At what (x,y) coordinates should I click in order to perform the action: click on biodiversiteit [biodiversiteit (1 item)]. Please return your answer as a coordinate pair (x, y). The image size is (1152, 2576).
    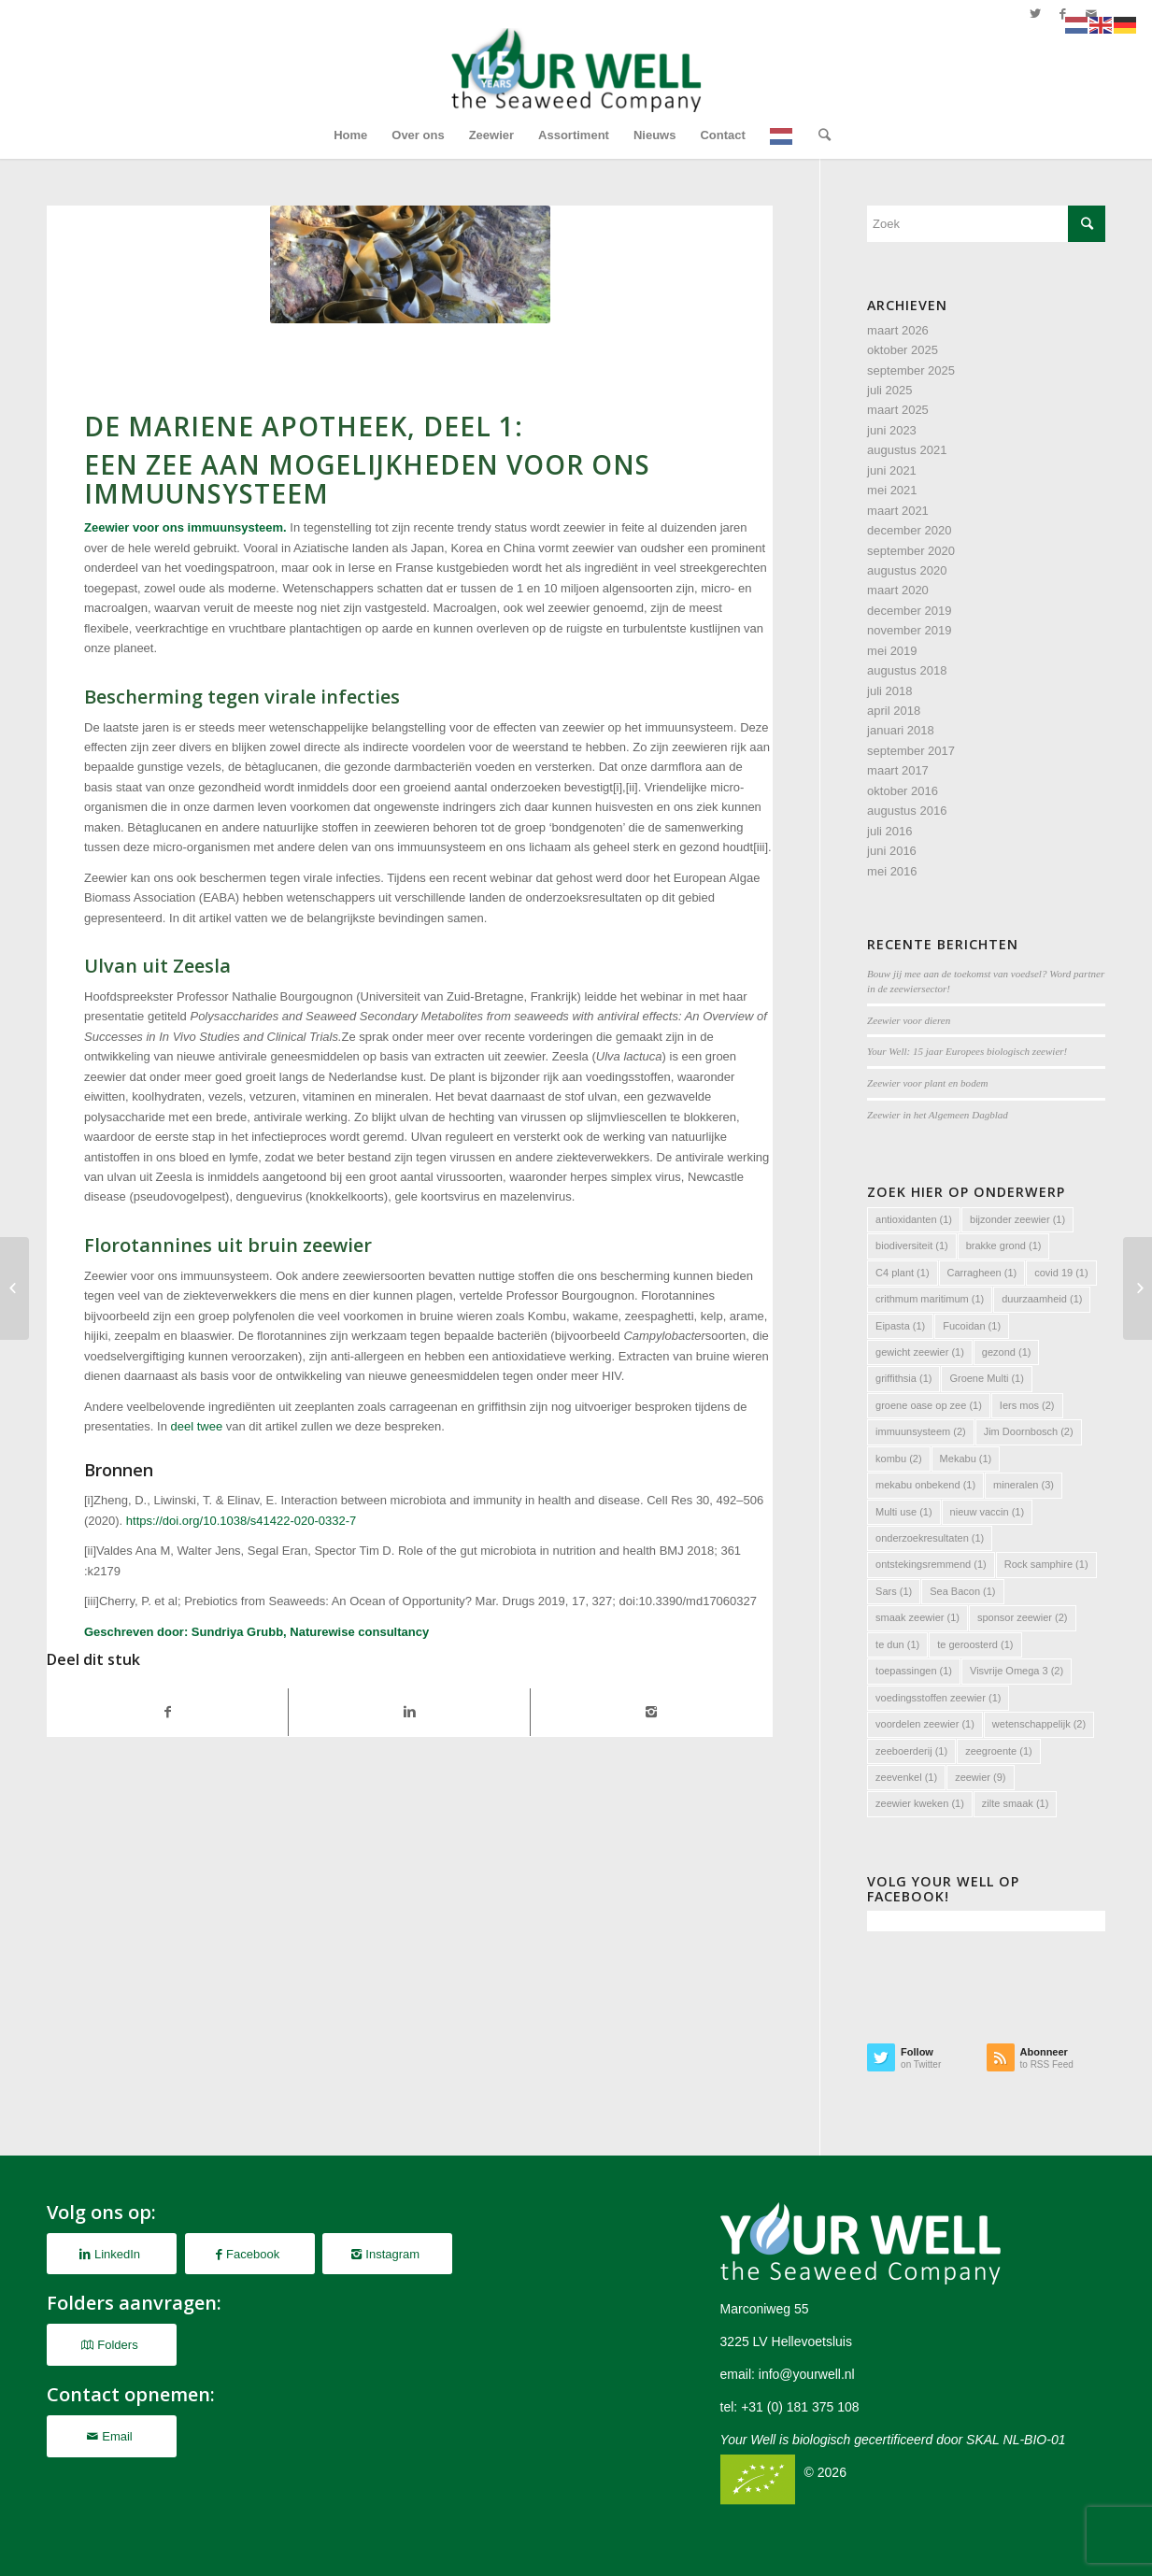
    Looking at the image, I should click on (911, 1245).